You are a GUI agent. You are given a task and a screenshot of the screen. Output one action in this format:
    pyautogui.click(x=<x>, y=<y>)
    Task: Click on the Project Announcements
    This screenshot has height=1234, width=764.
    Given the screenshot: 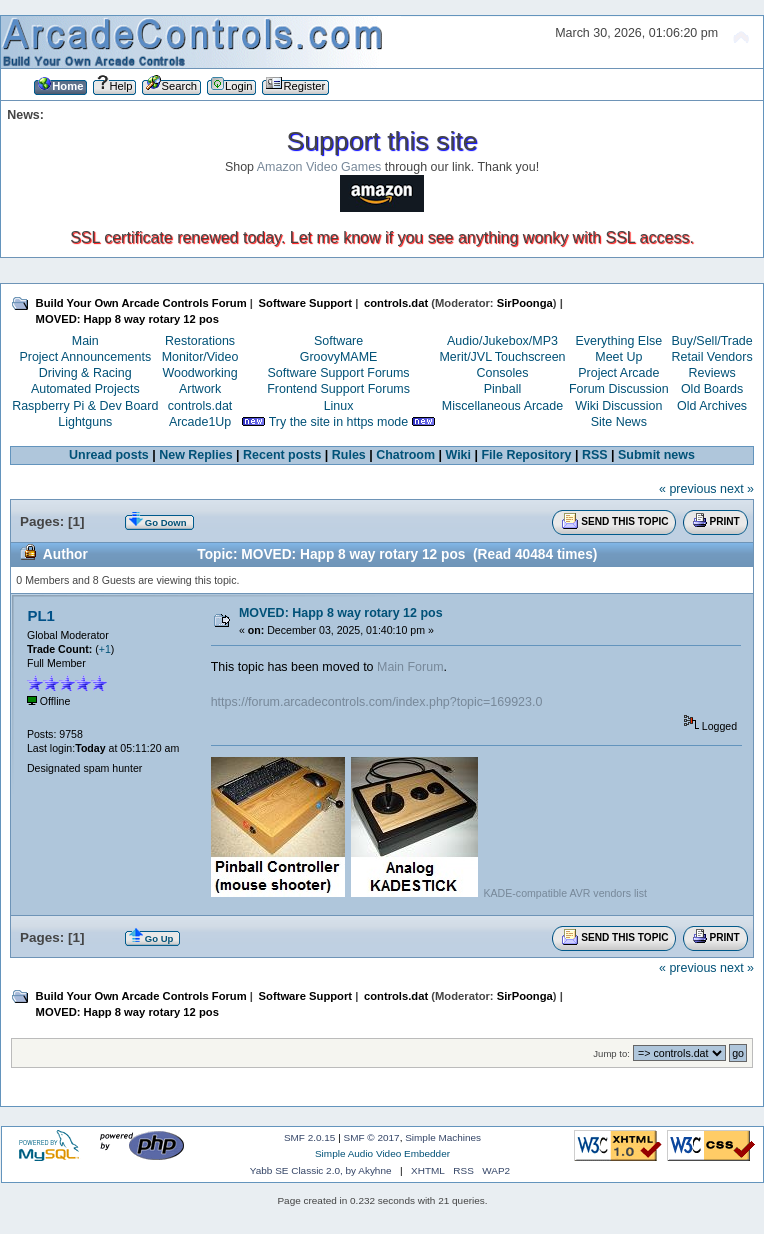 What is the action you would take?
    pyautogui.click(x=85, y=357)
    